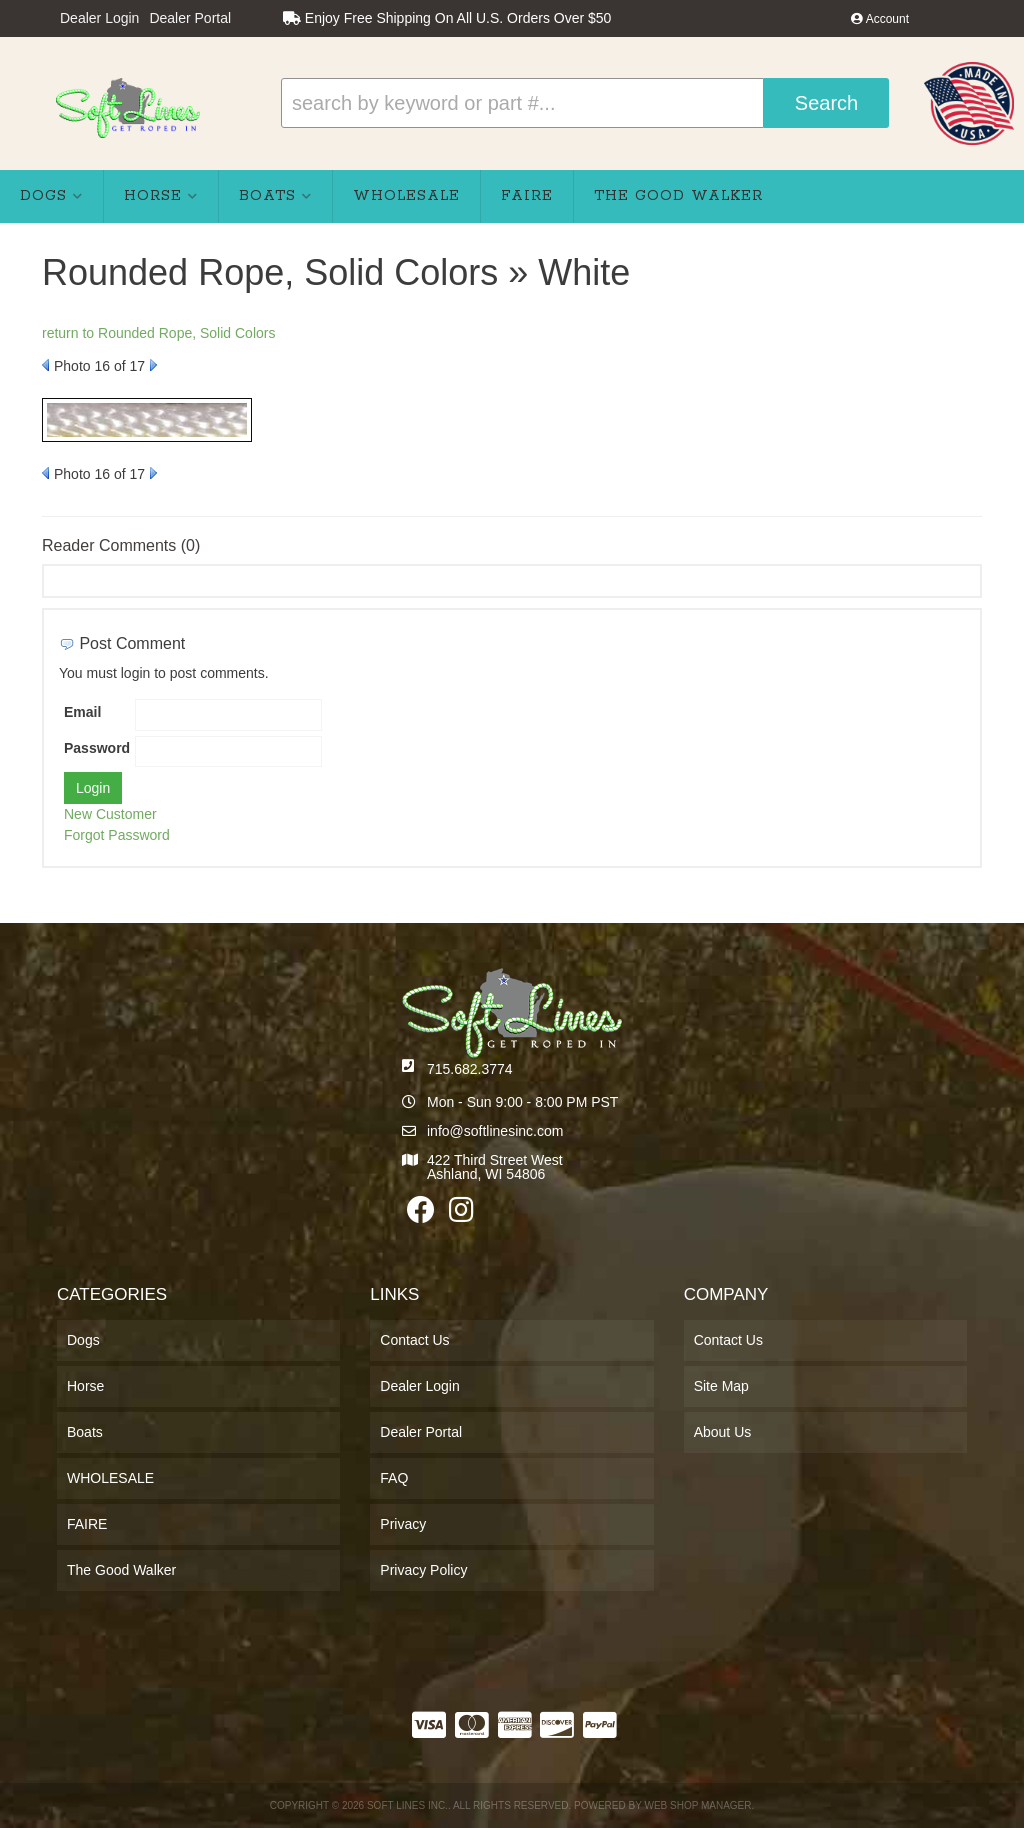 Image resolution: width=1024 pixels, height=1828 pixels. What do you see at coordinates (470, 1069) in the screenshot?
I see `715.682.3774` at bounding box center [470, 1069].